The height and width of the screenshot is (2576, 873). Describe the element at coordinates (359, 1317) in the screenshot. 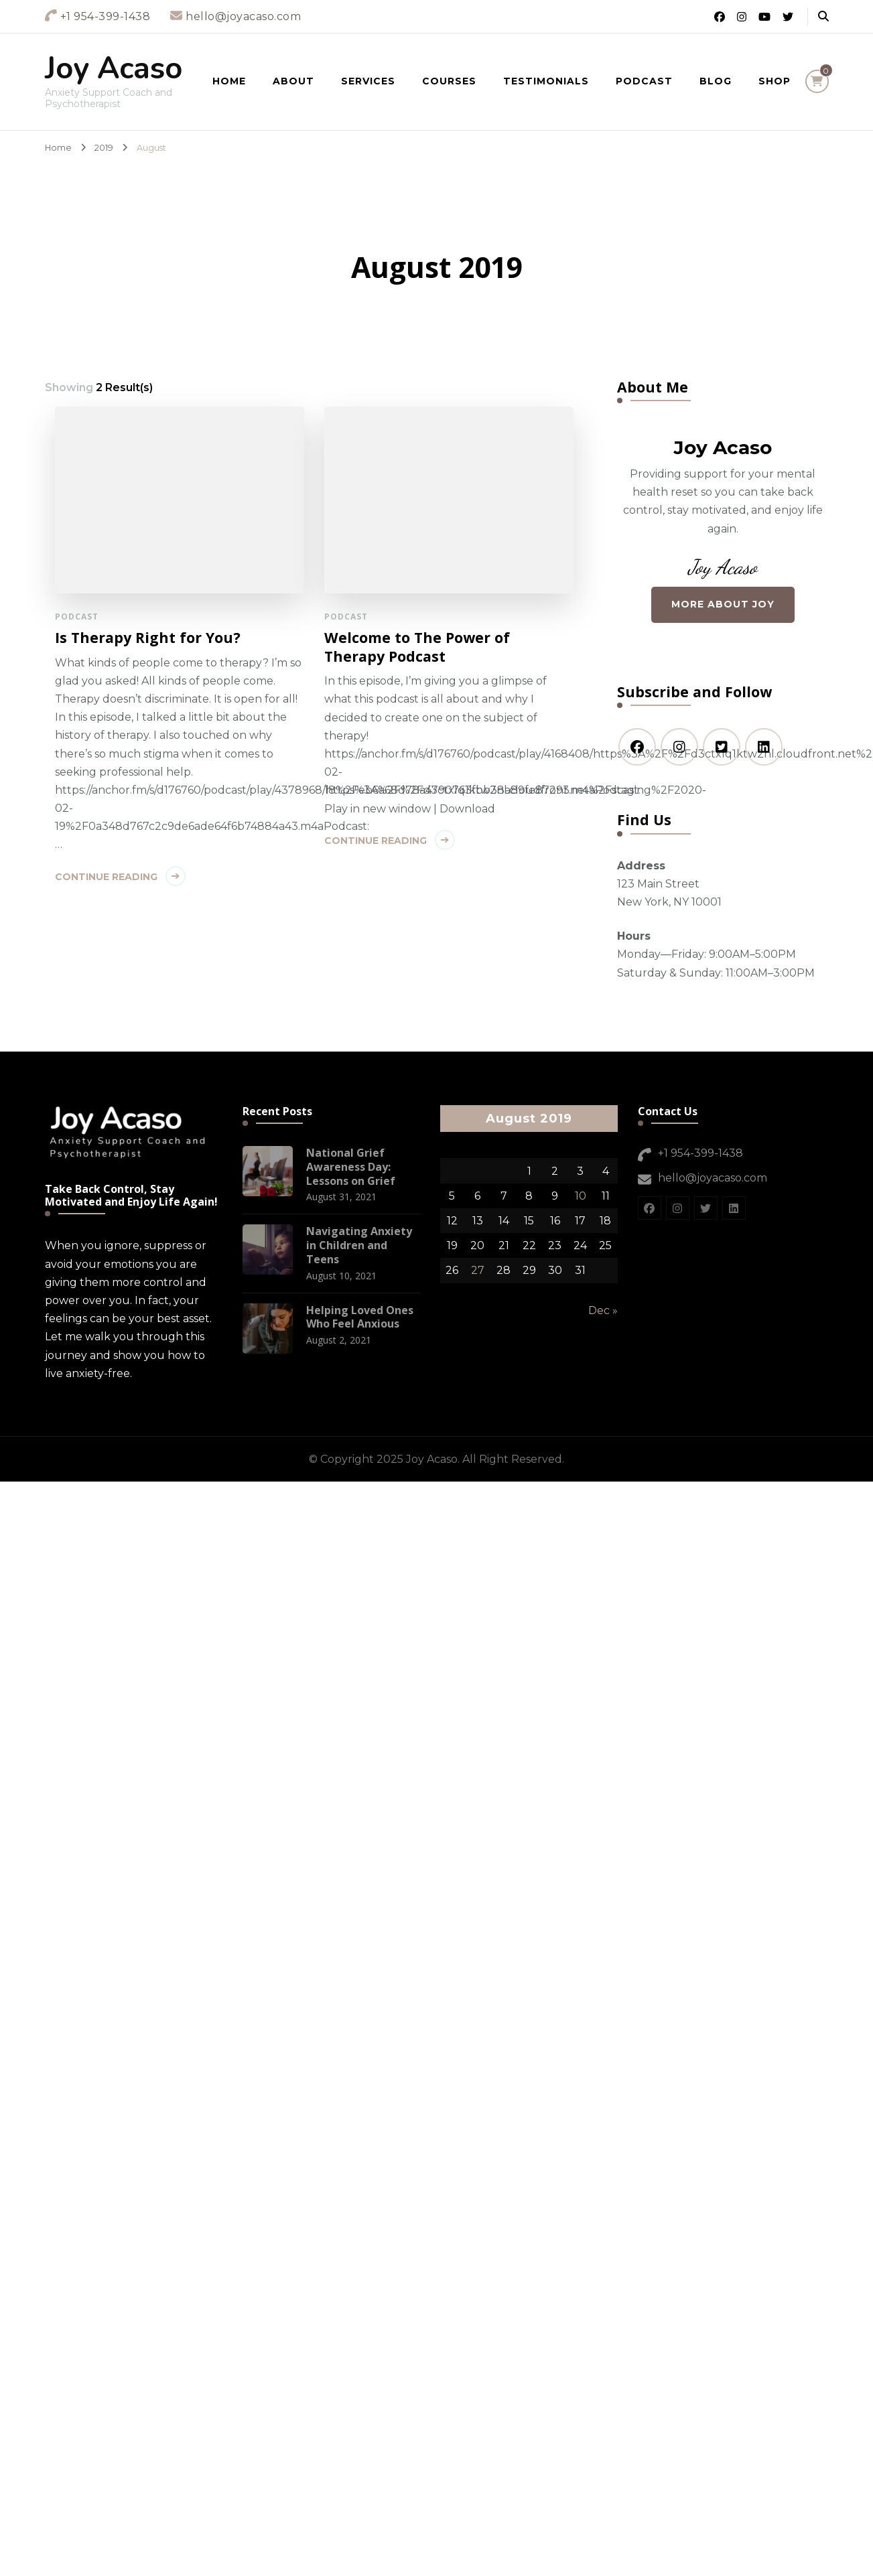

I see `Helping Loved Ones Who Feel Anxious` at that location.